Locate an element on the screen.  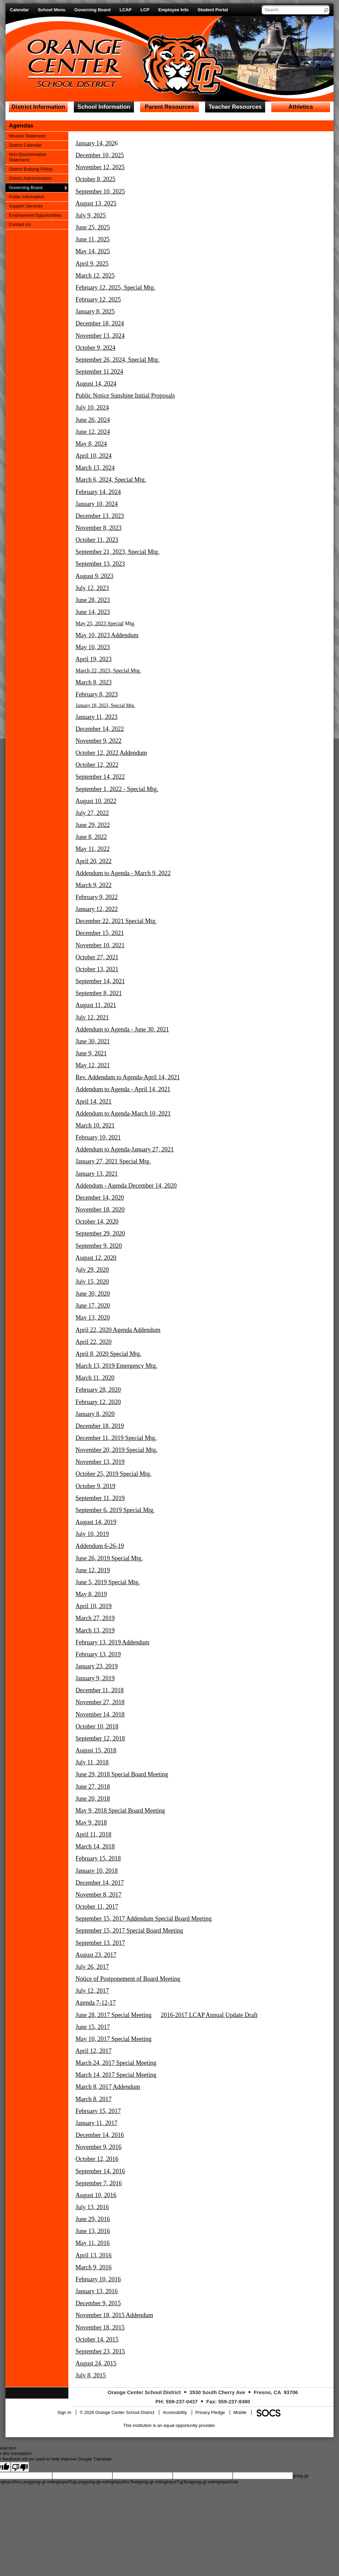
December 14, 2022 is located at coordinates (100, 728).